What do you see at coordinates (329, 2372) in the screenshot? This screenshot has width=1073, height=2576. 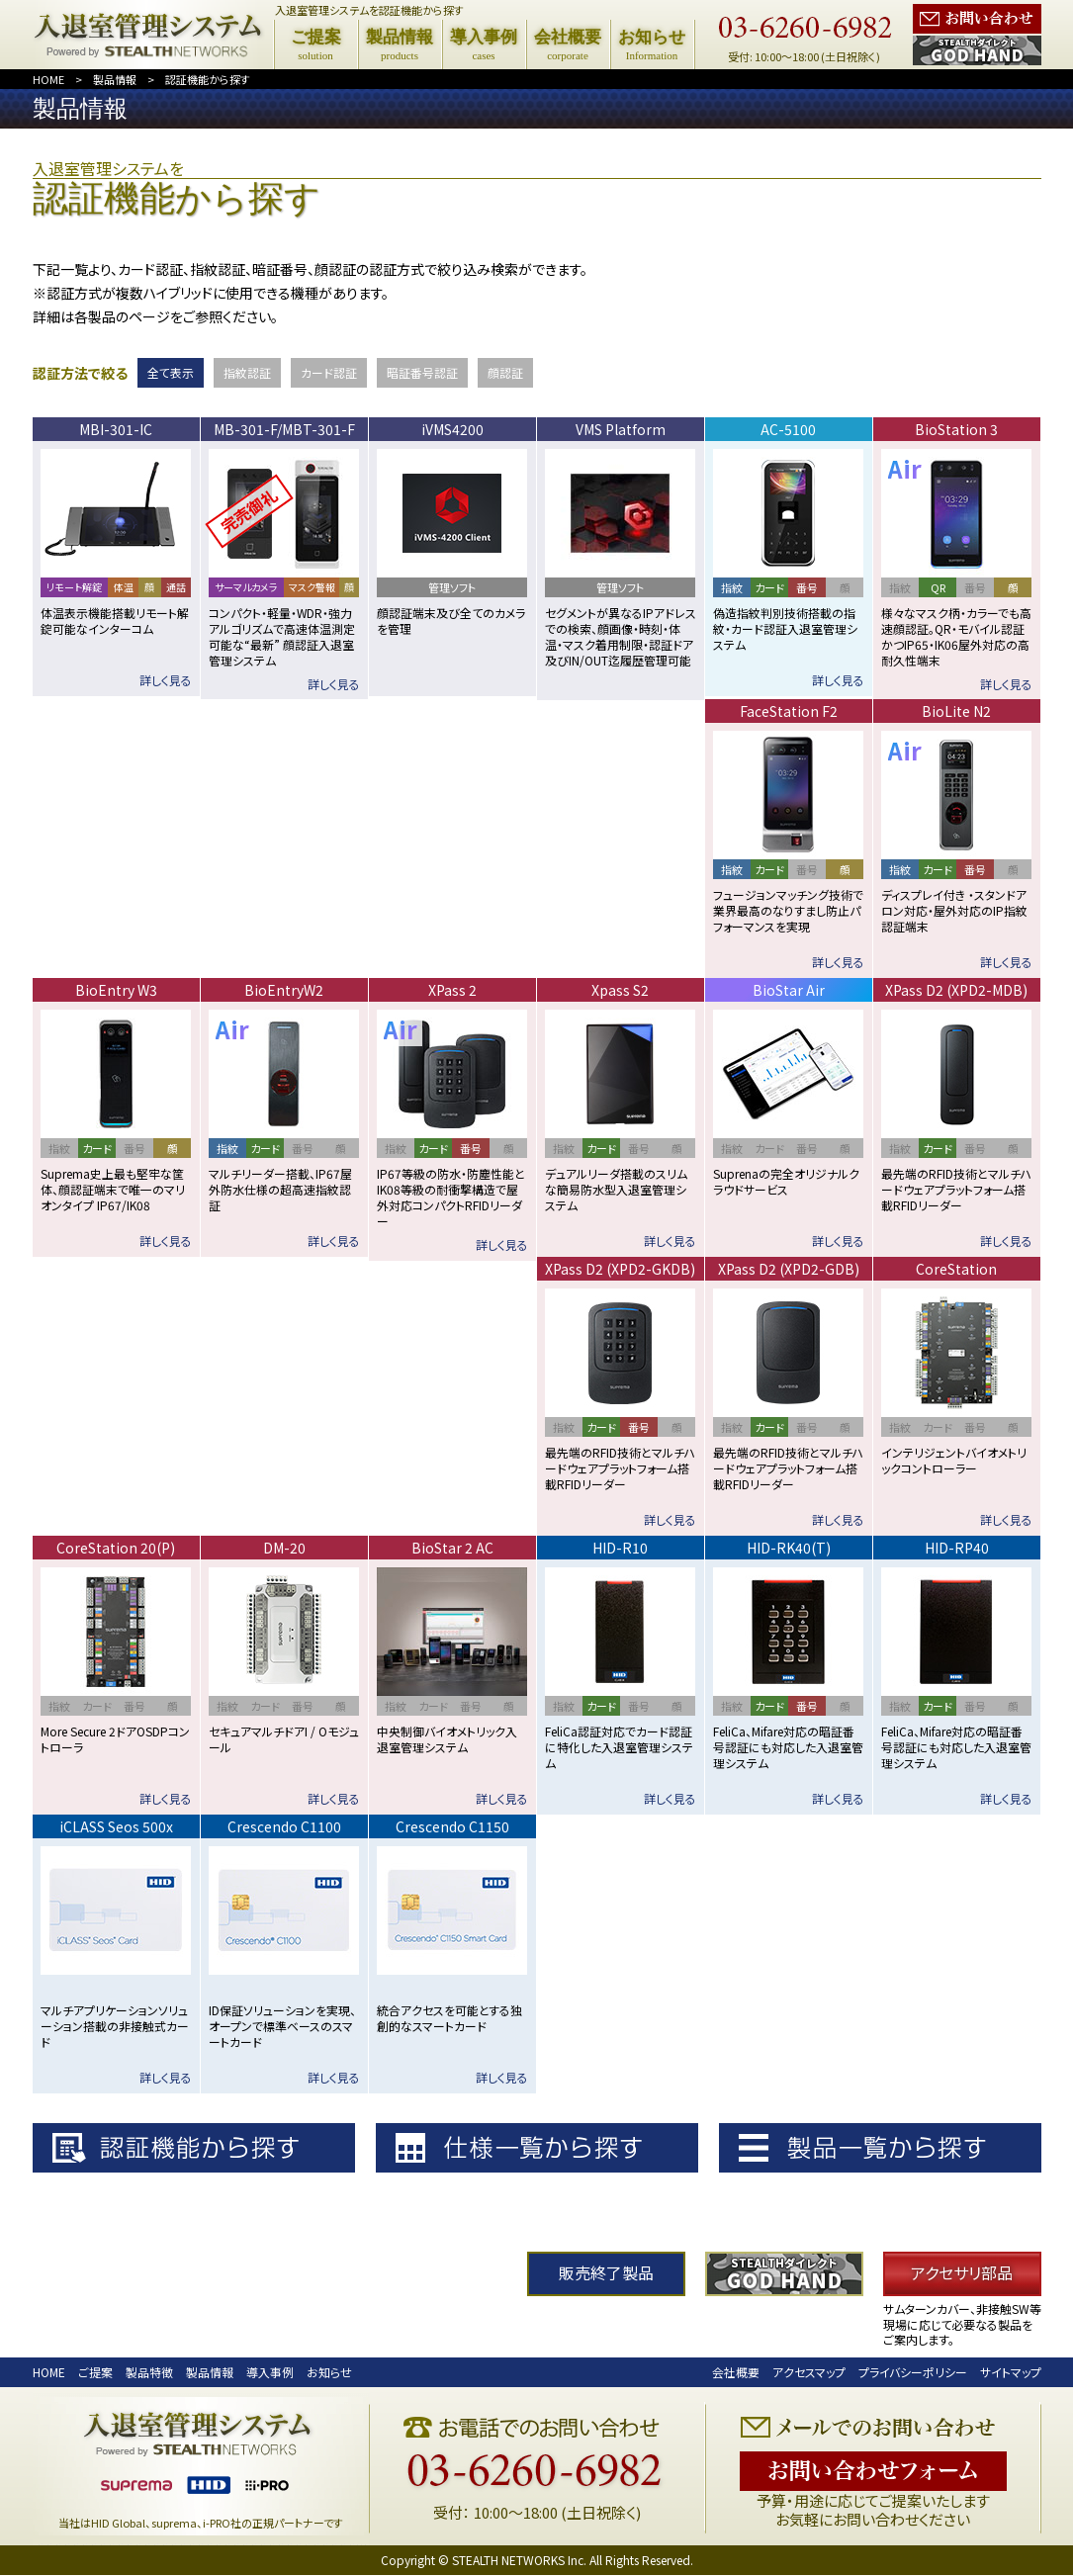 I see `お知らせ` at bounding box center [329, 2372].